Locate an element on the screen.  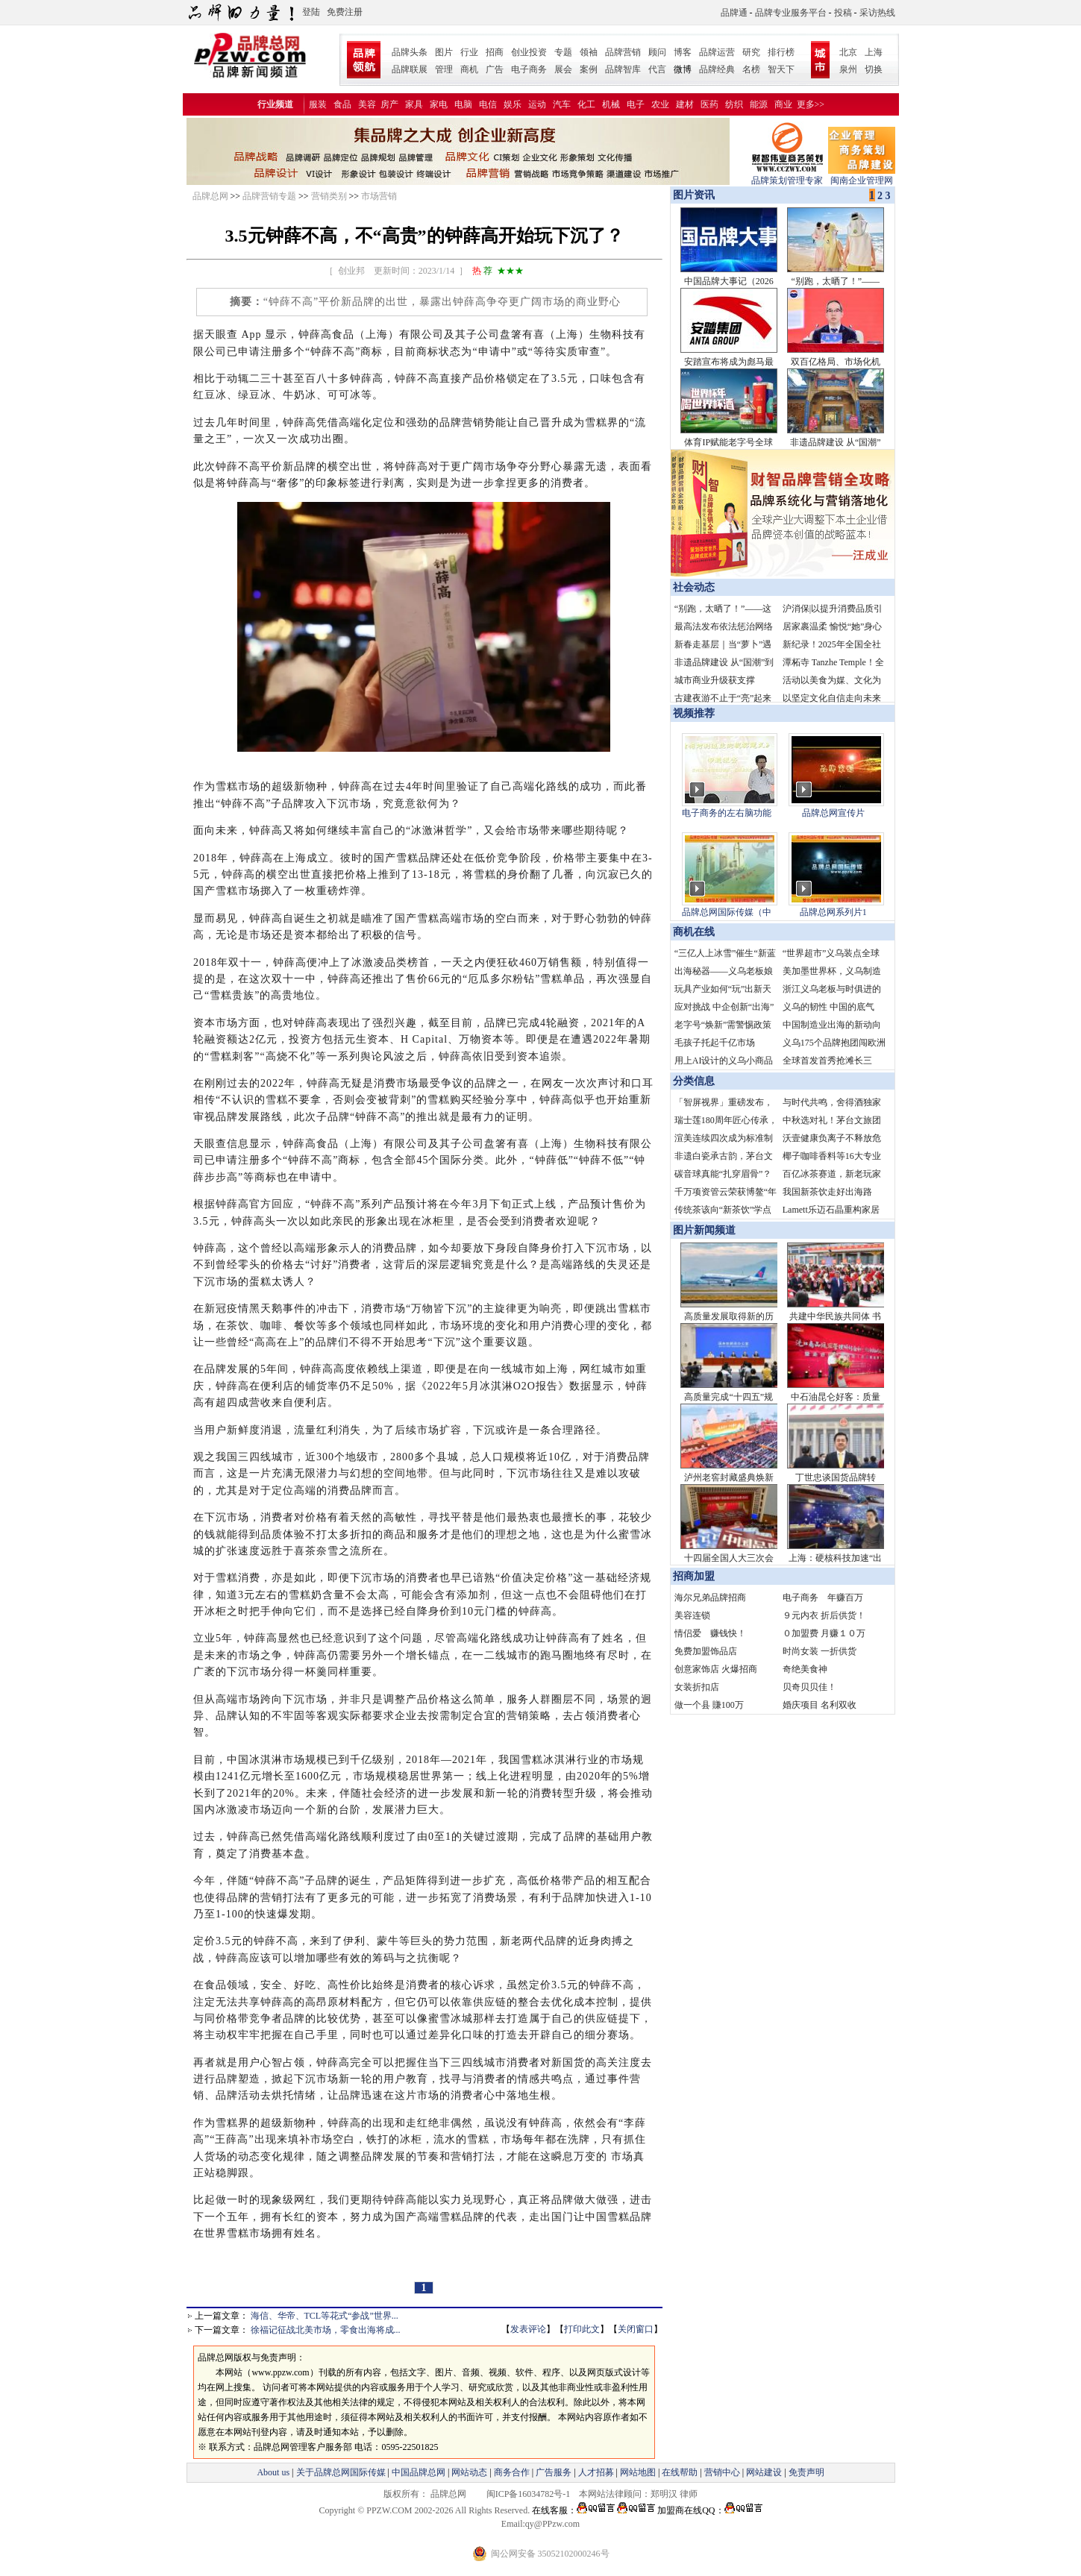
管理 is located at coordinates (444, 69).